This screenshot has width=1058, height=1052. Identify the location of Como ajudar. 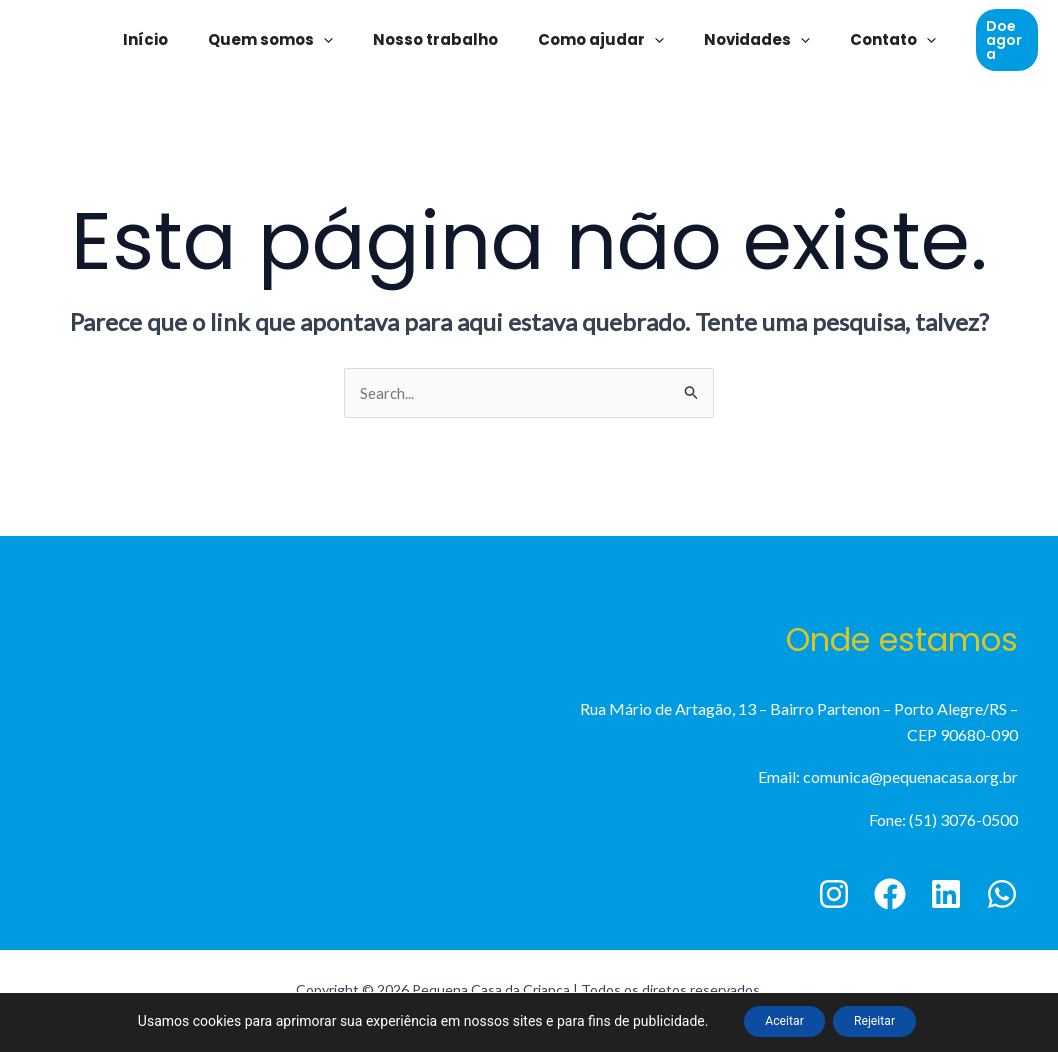
(596, 40).